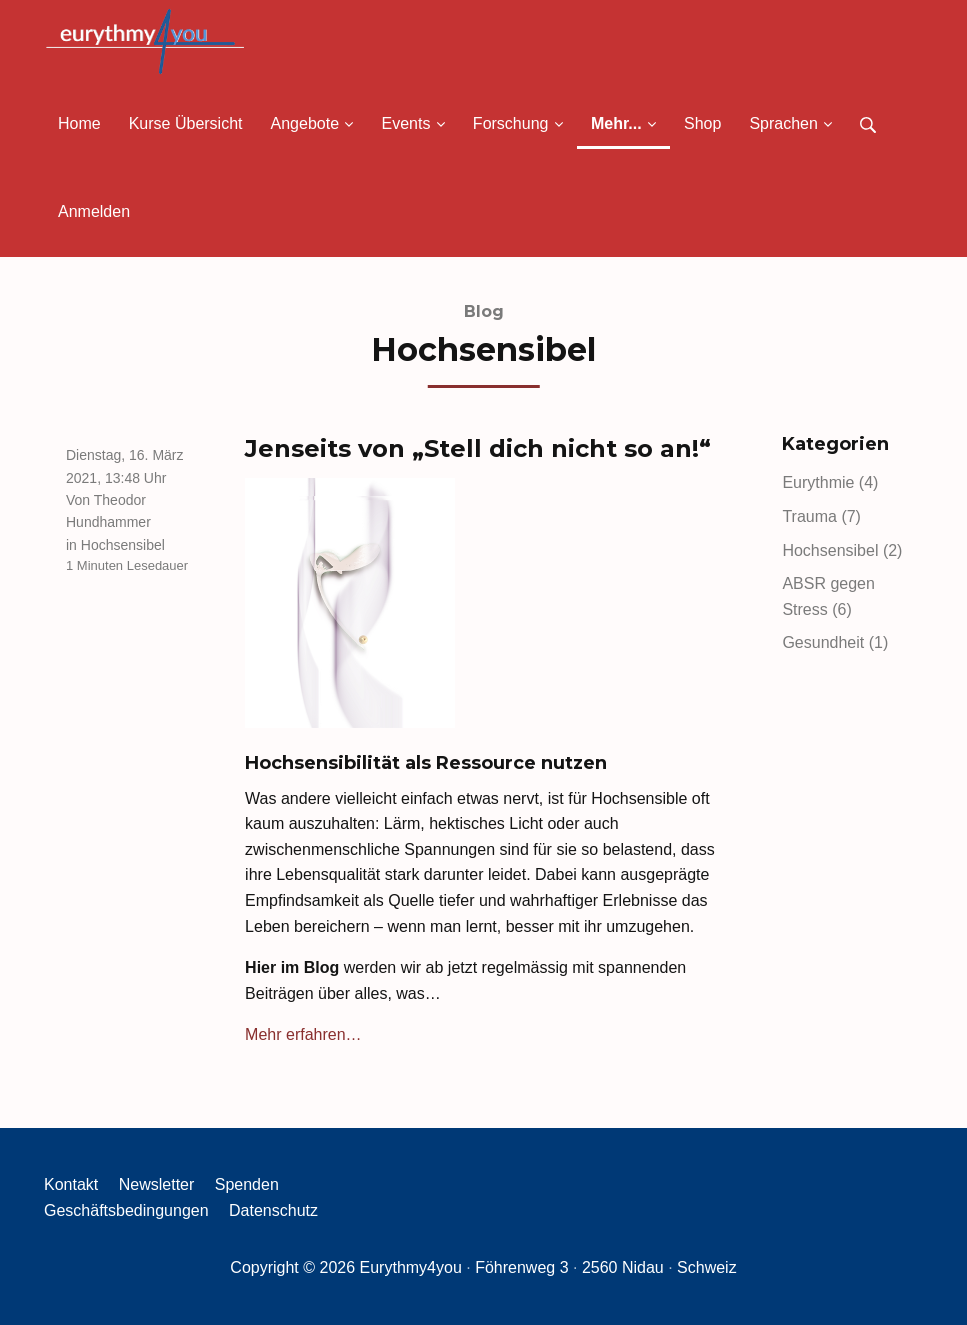  Describe the element at coordinates (71, 1184) in the screenshot. I see `Kontakt` at that location.